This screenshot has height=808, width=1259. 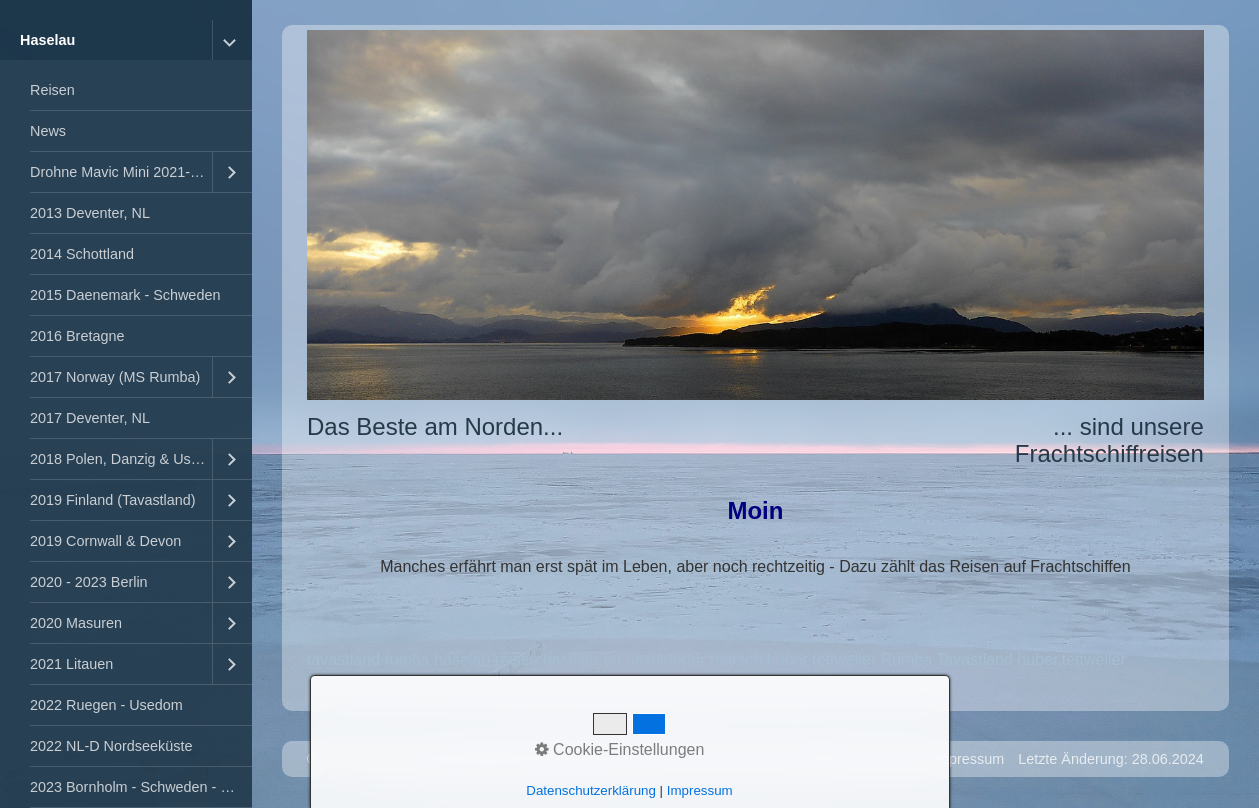 What do you see at coordinates (47, 40) in the screenshot?
I see `Haselau` at bounding box center [47, 40].